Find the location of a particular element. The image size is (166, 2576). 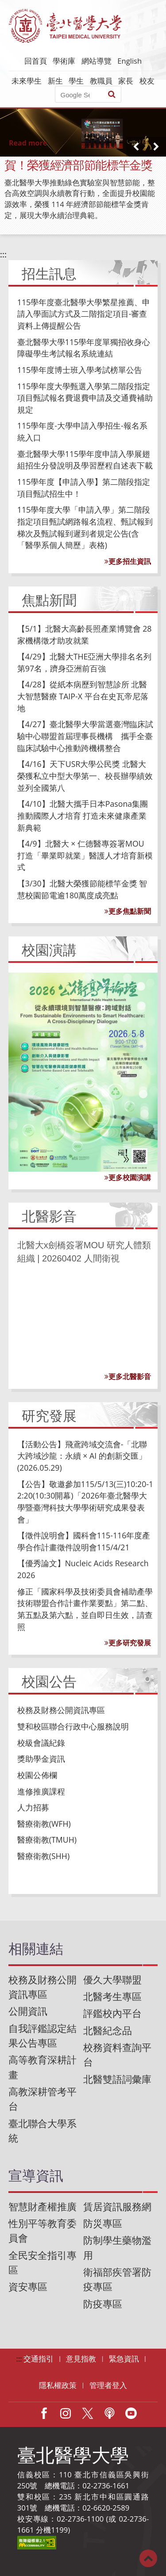

回首頁 is located at coordinates (35, 61).